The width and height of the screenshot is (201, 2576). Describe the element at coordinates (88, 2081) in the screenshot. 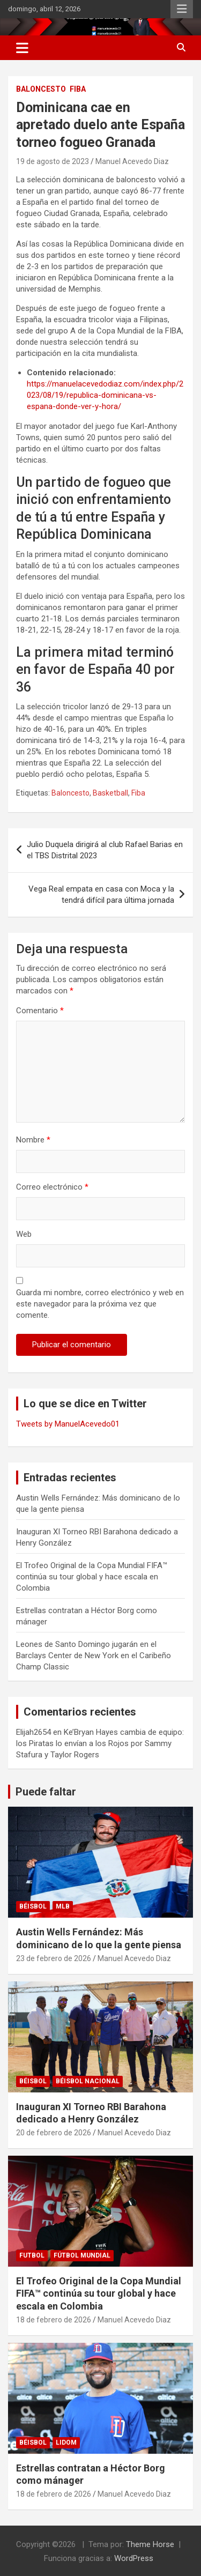

I see `Béisbol Nacional` at that location.